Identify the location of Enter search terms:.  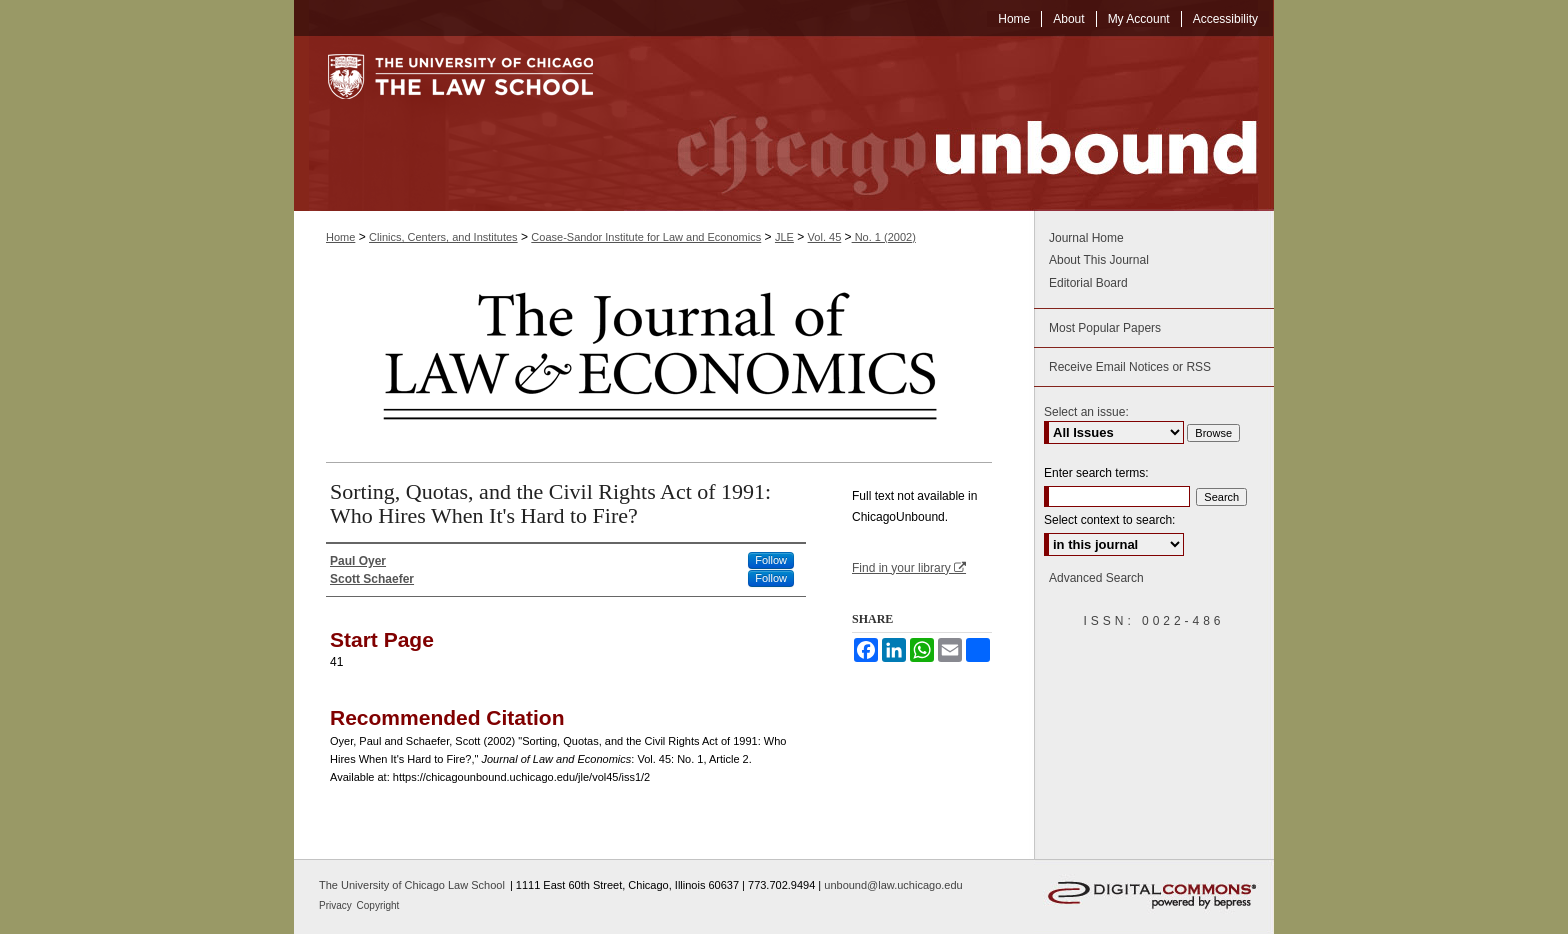
(1096, 473).